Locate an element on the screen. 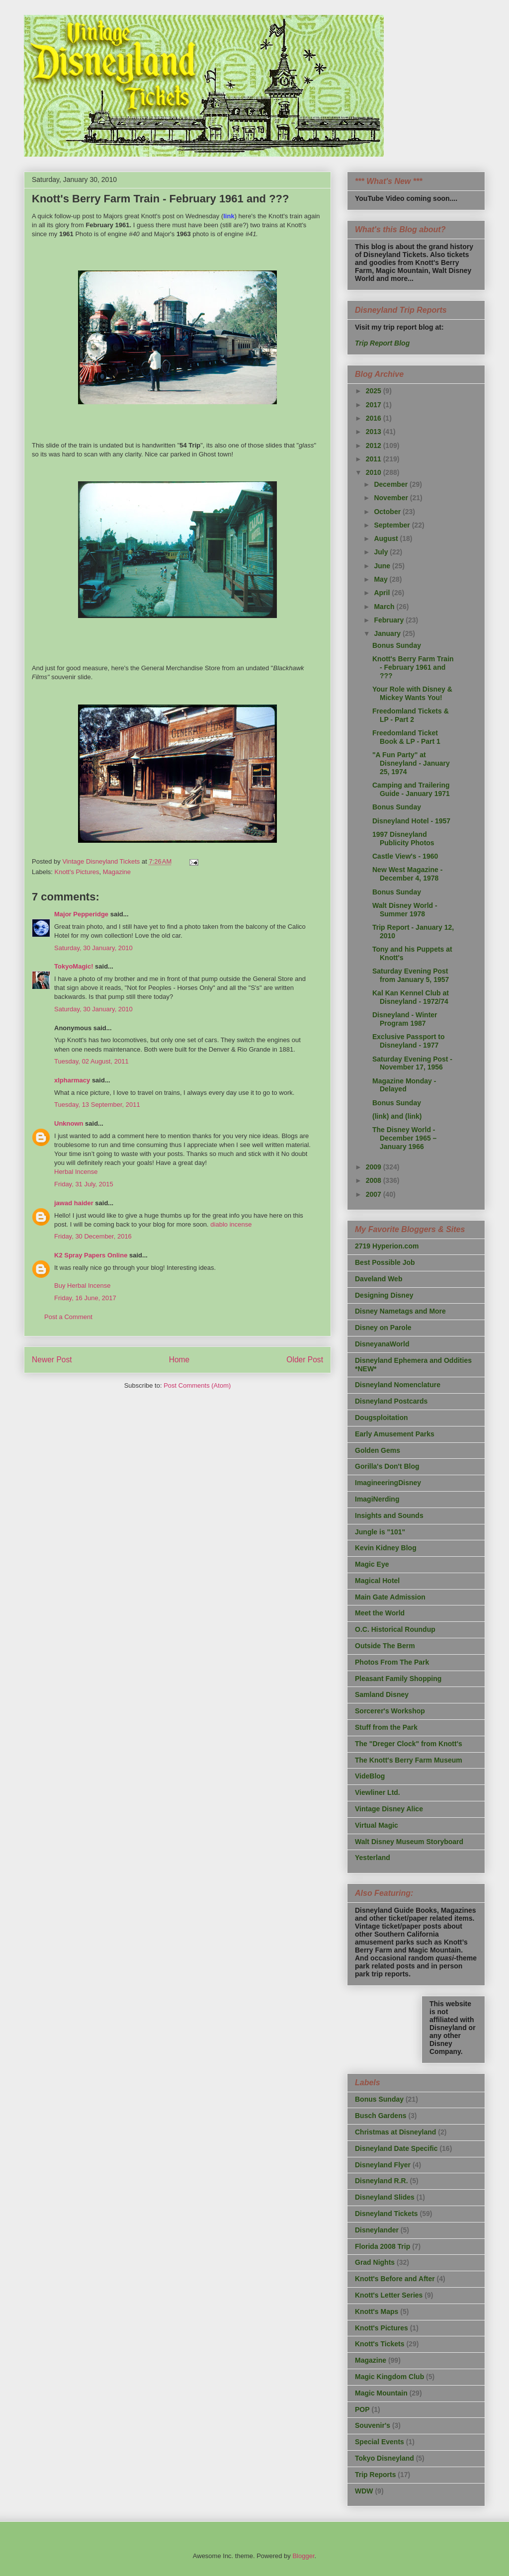 The height and width of the screenshot is (2576, 509). Kevin Kidney Blog is located at coordinates (386, 1548).